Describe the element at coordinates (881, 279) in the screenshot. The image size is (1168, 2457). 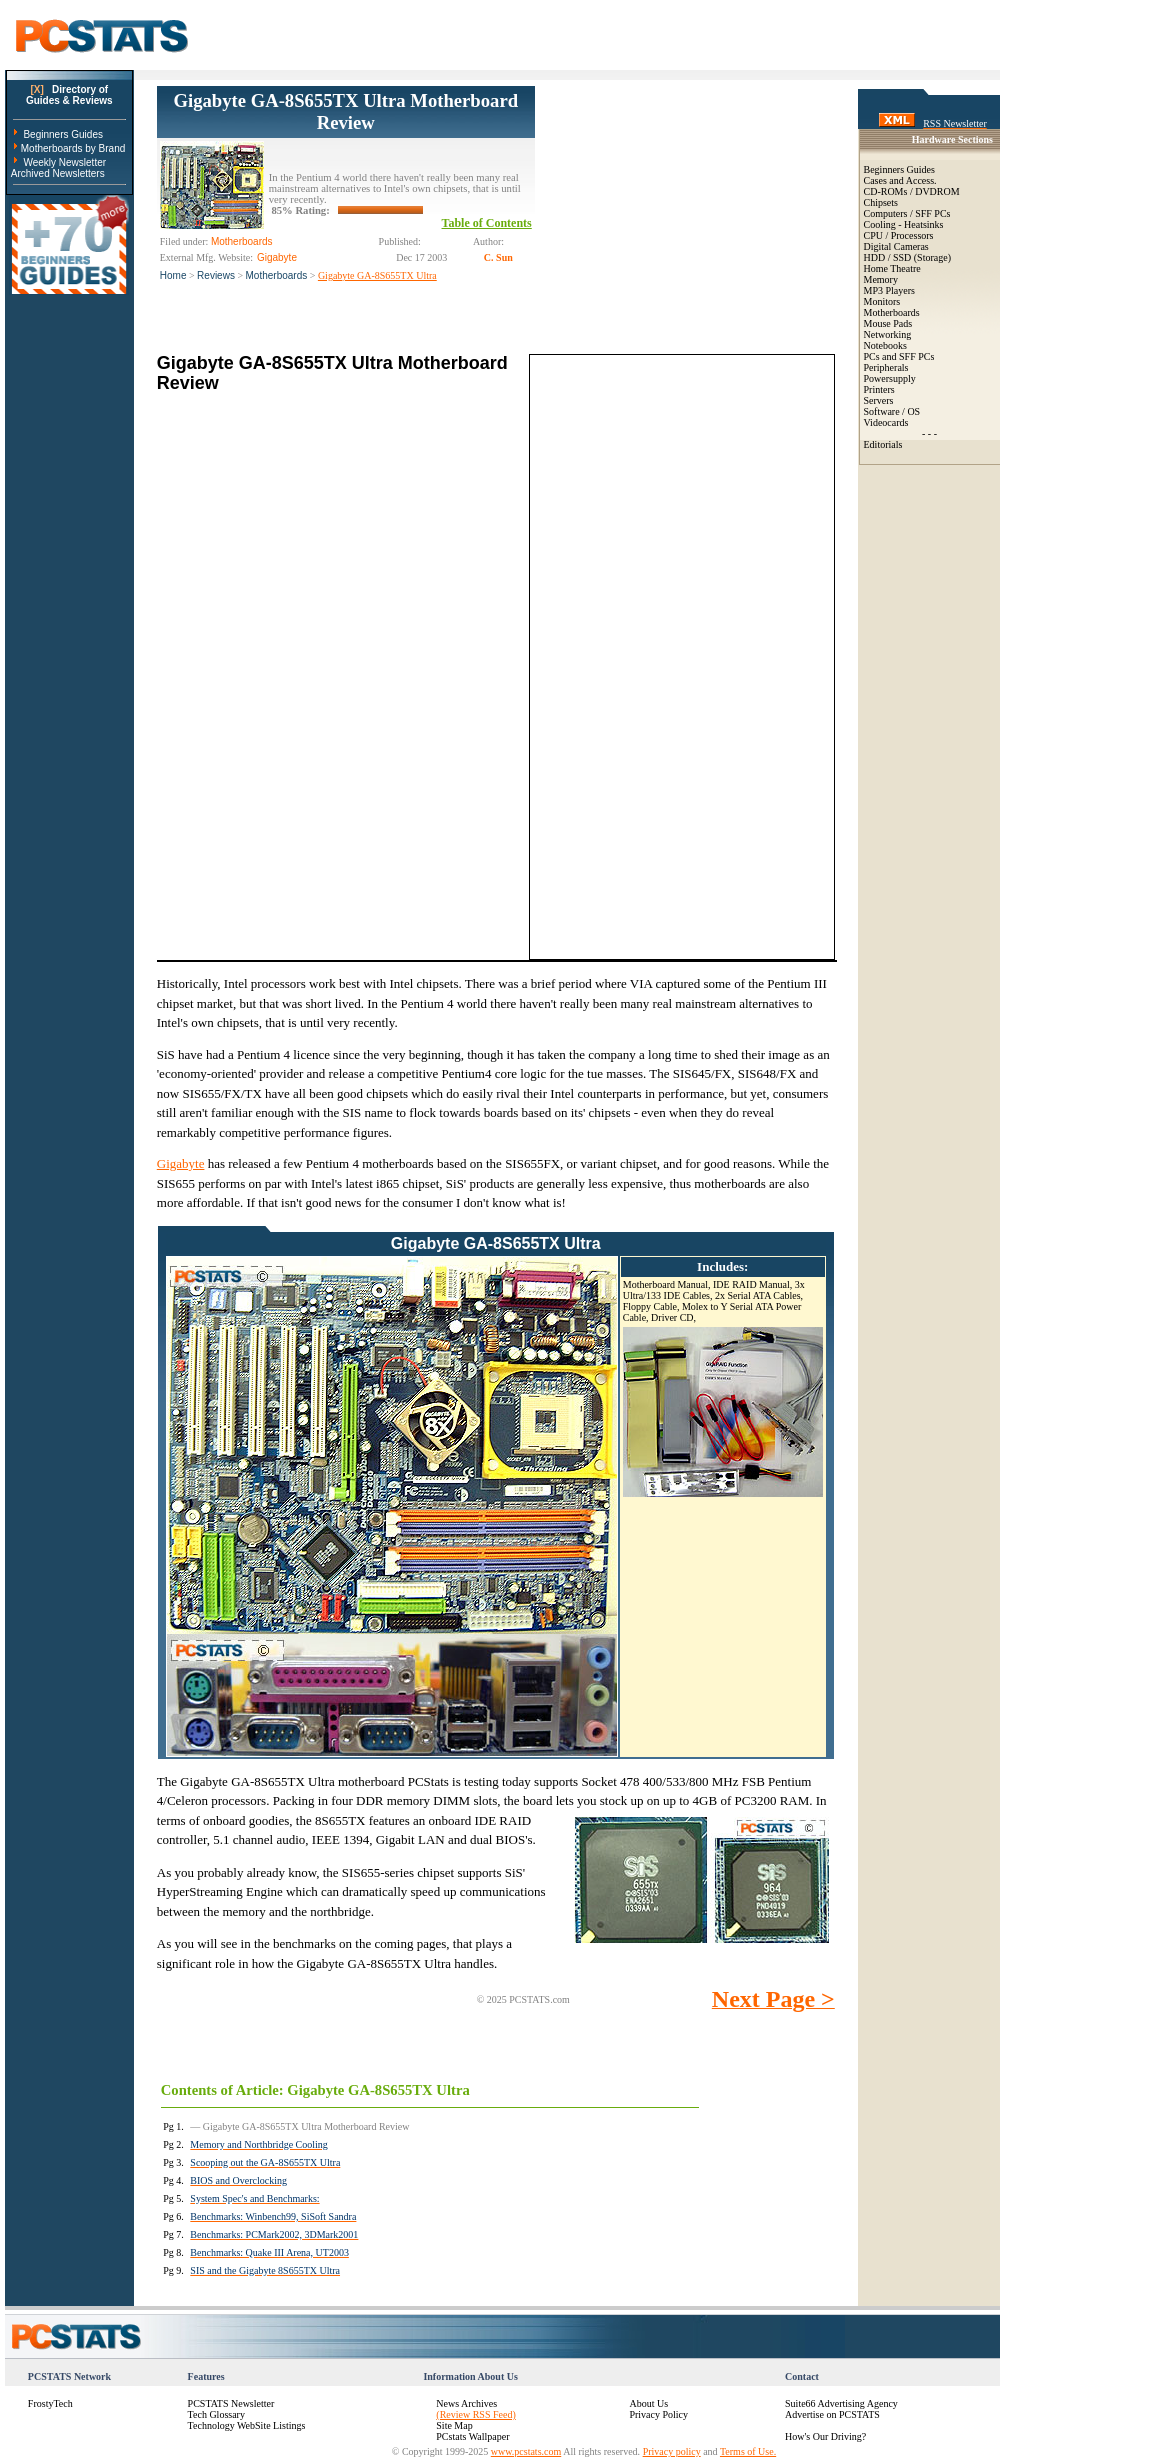
I see `Memory` at that location.